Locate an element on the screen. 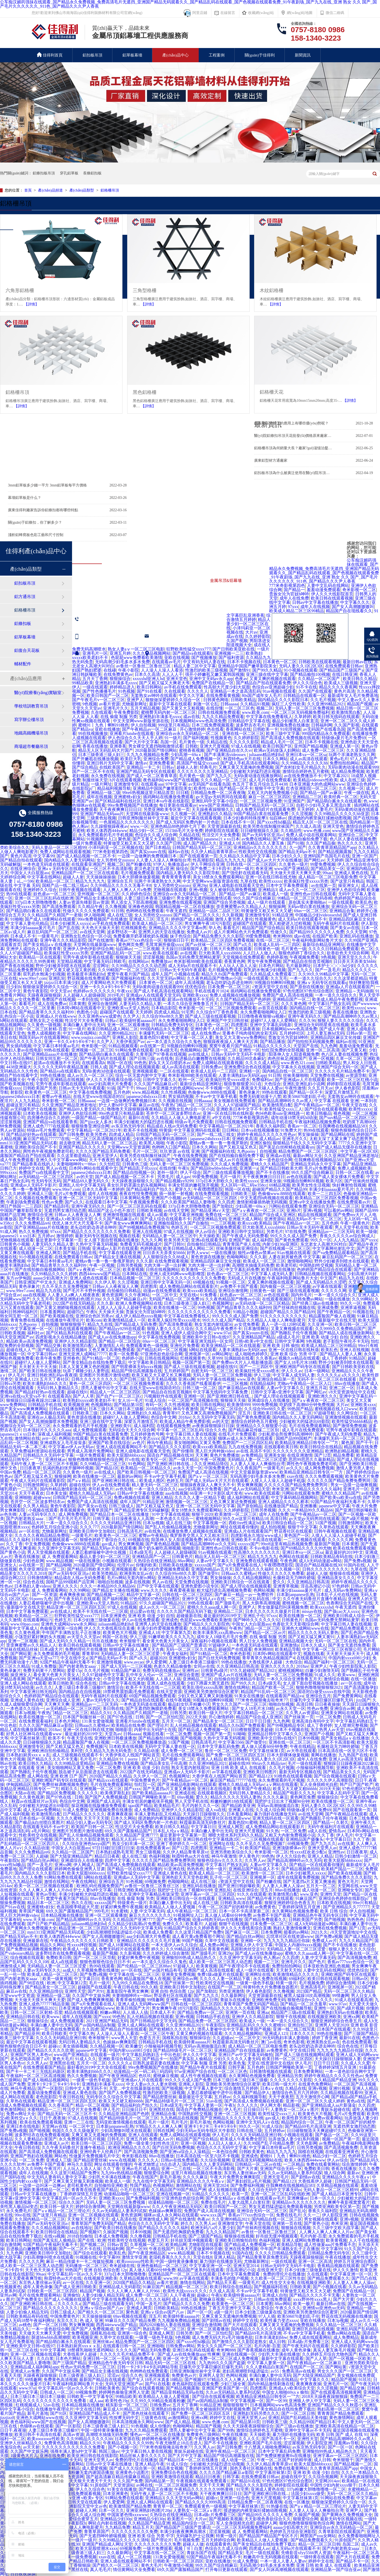 This screenshot has width=380, height=2576. 日日干日日摸 is located at coordinates (258, 1721).